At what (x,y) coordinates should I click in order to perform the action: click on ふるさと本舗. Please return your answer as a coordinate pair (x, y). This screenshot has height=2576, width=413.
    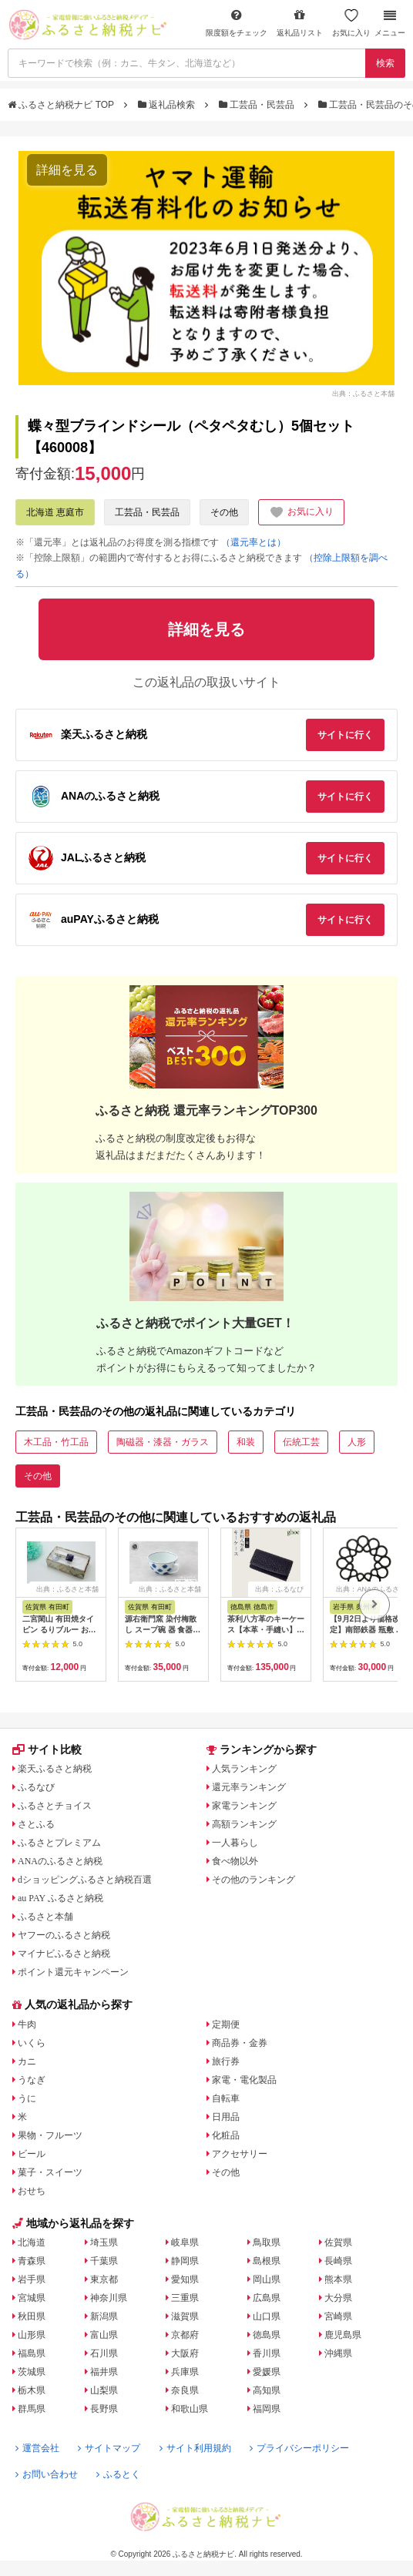
    Looking at the image, I should click on (45, 1916).